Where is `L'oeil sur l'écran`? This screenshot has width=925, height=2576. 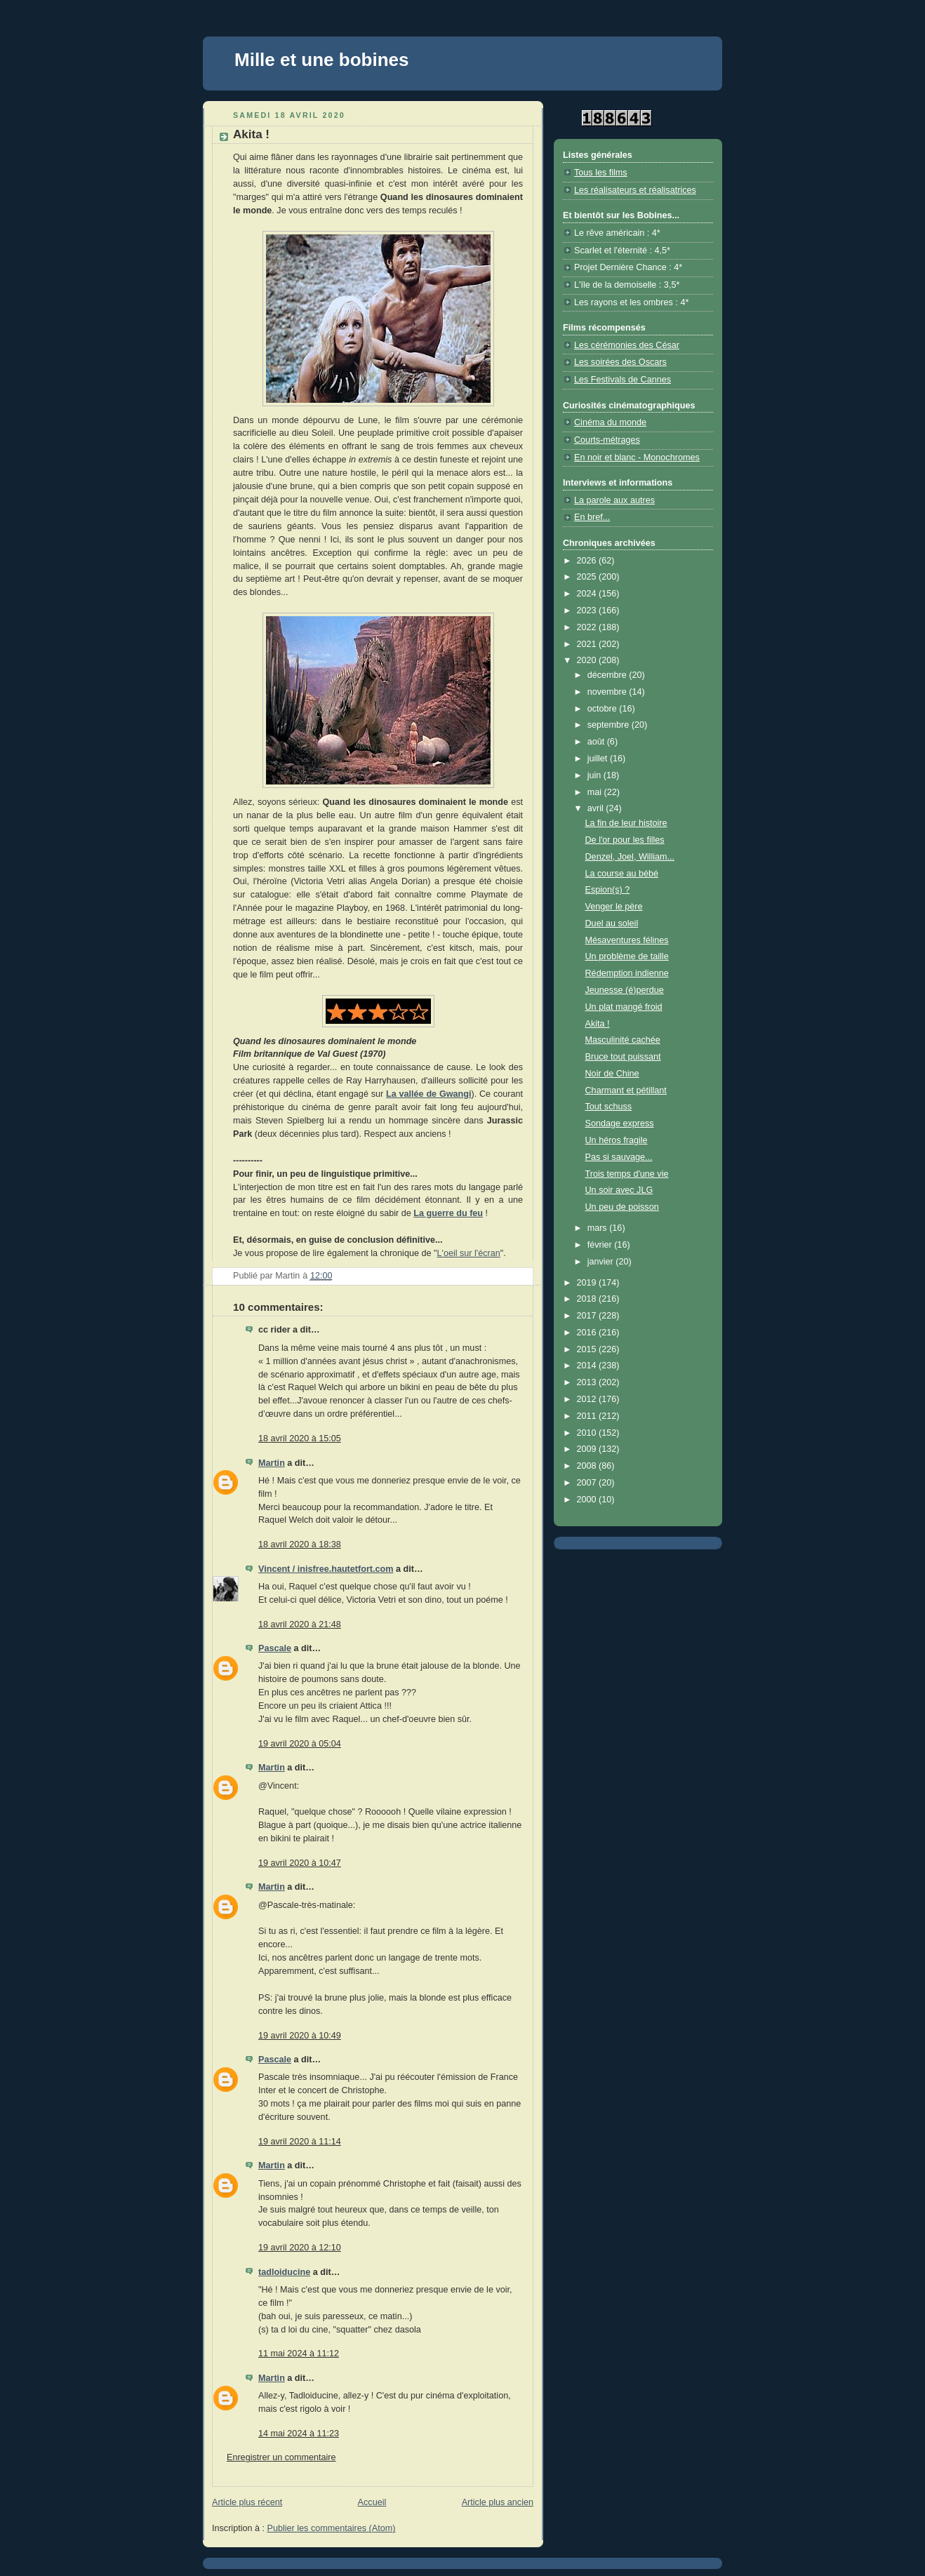 L'oeil sur l'écran is located at coordinates (468, 1253).